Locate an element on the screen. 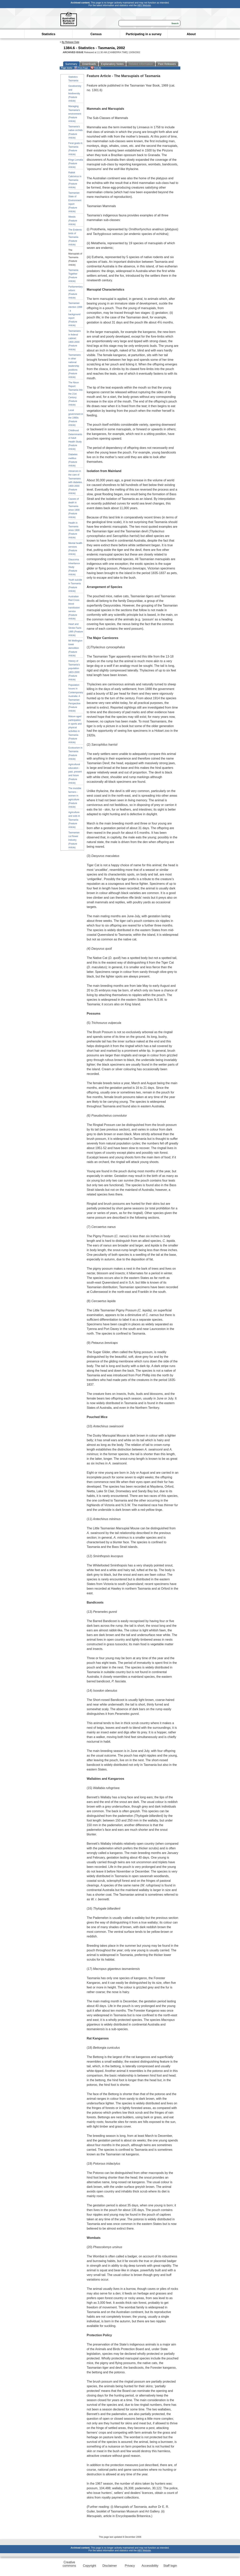  Staff login is located at coordinates (170, 2565).